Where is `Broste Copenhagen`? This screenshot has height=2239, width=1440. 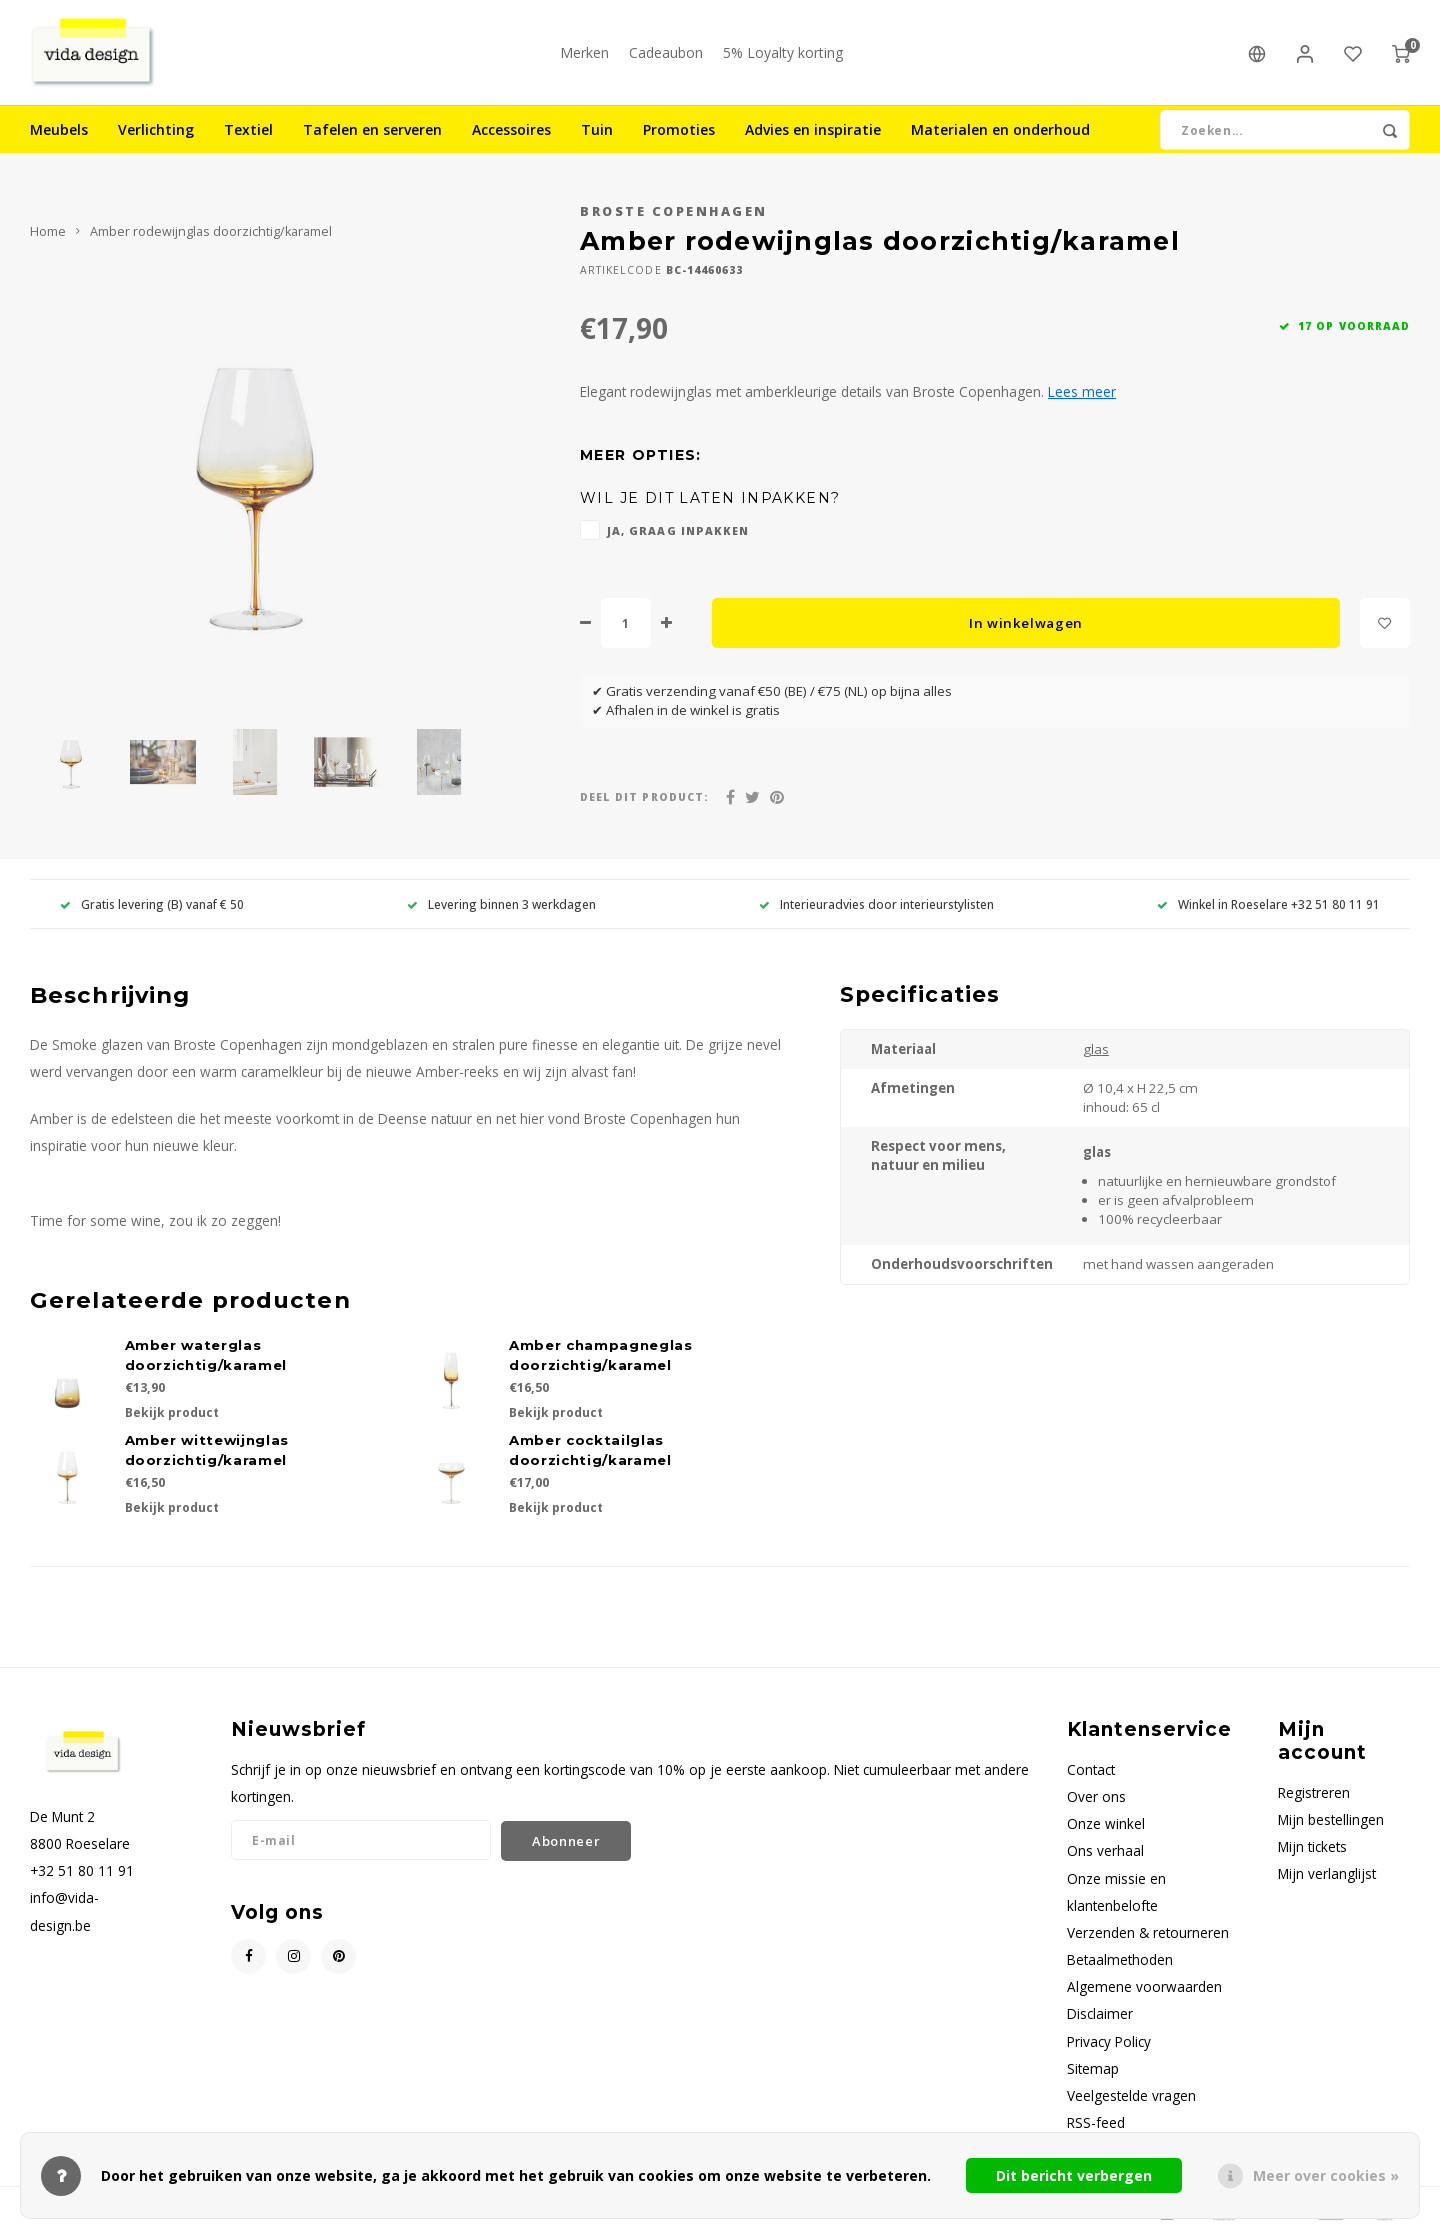
Broste Copenhagen is located at coordinates (674, 216).